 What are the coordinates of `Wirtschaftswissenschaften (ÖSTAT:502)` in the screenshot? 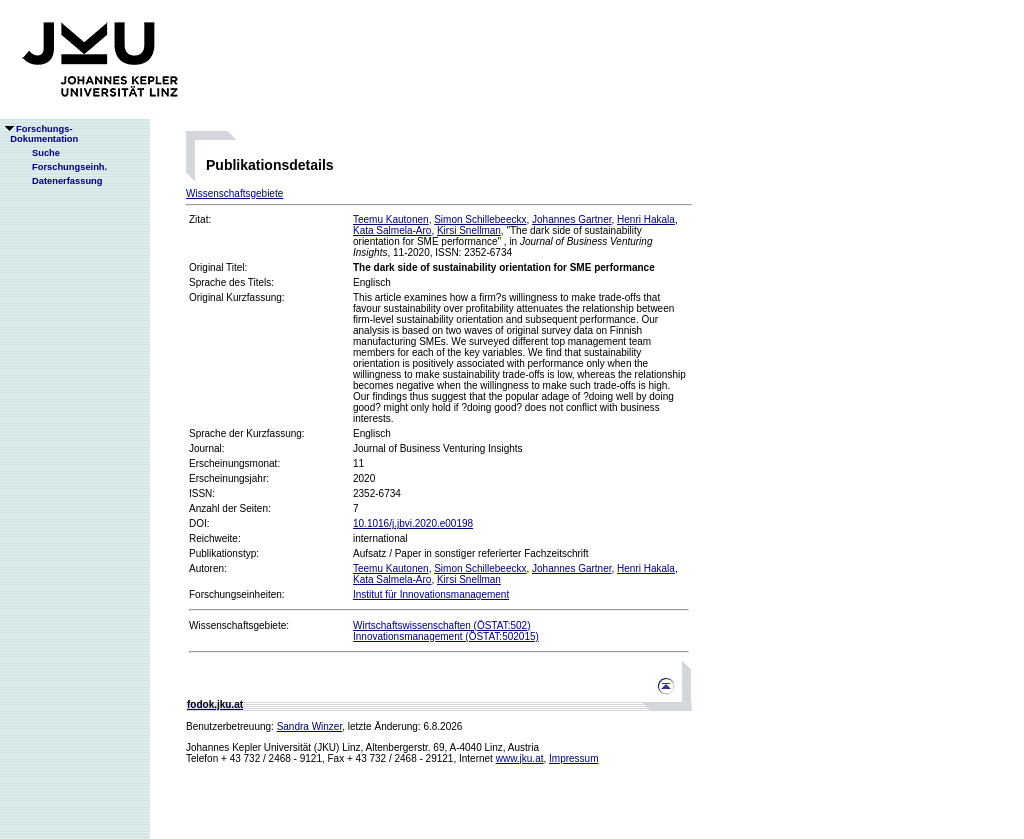 It's located at (441, 625).